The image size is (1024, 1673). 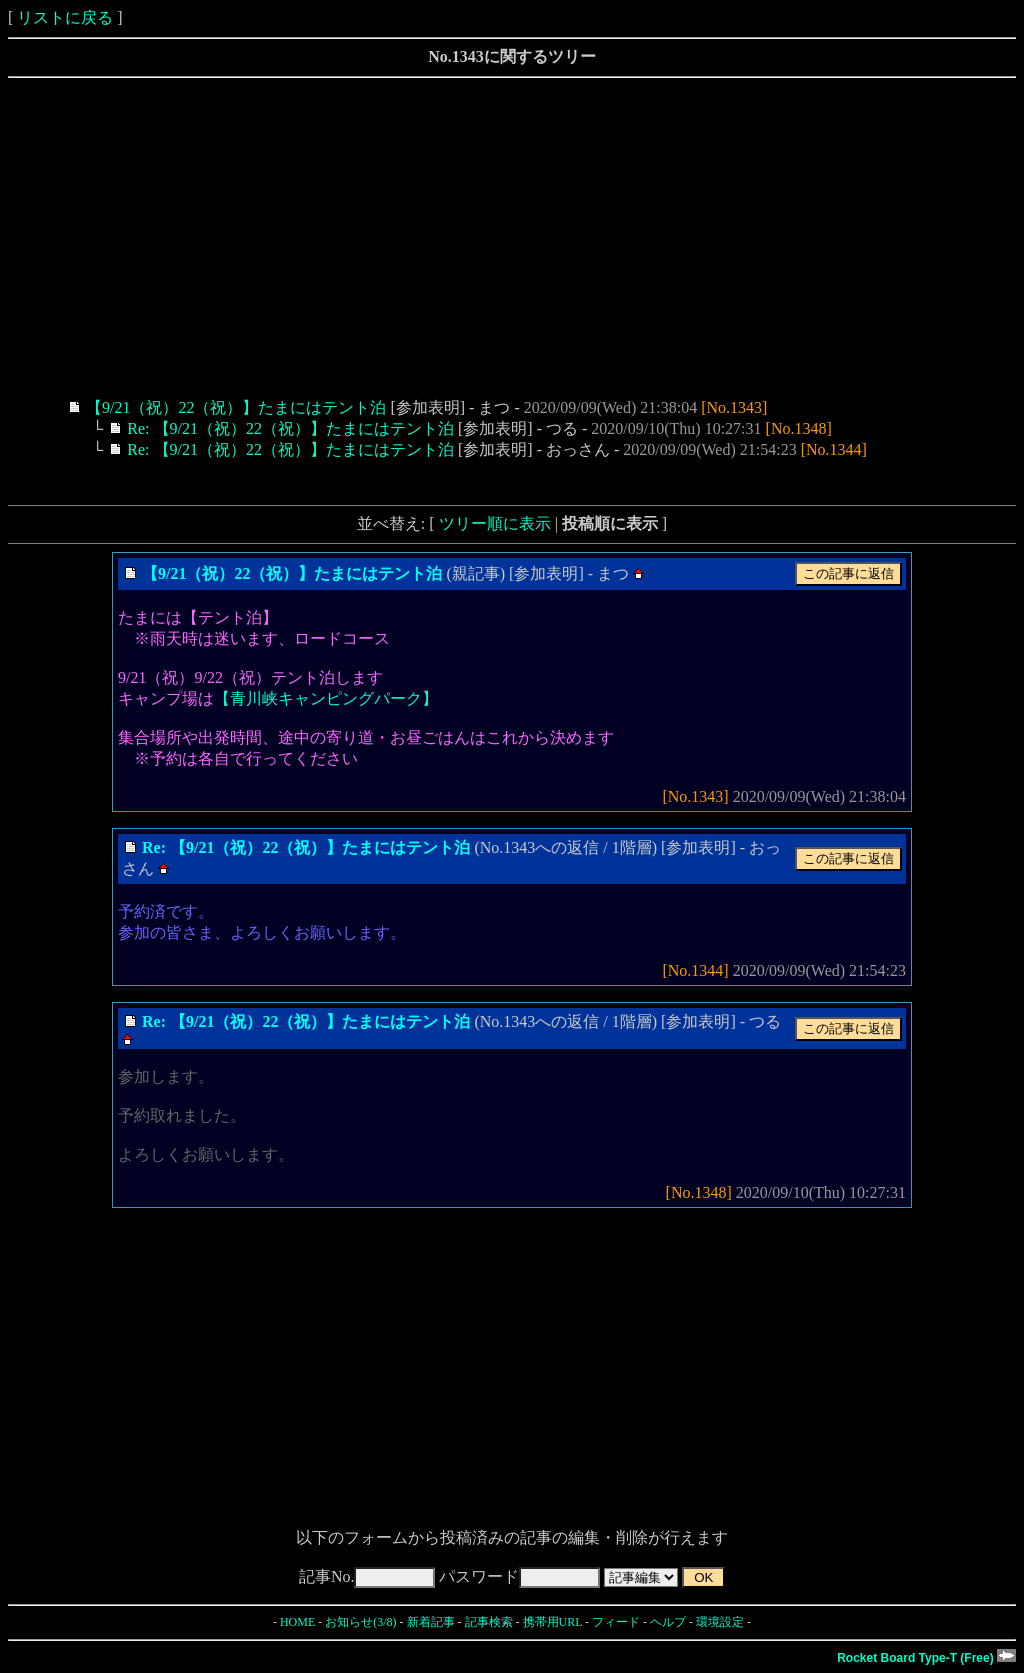 I want to click on ヘルプ, so click(x=668, y=1622).